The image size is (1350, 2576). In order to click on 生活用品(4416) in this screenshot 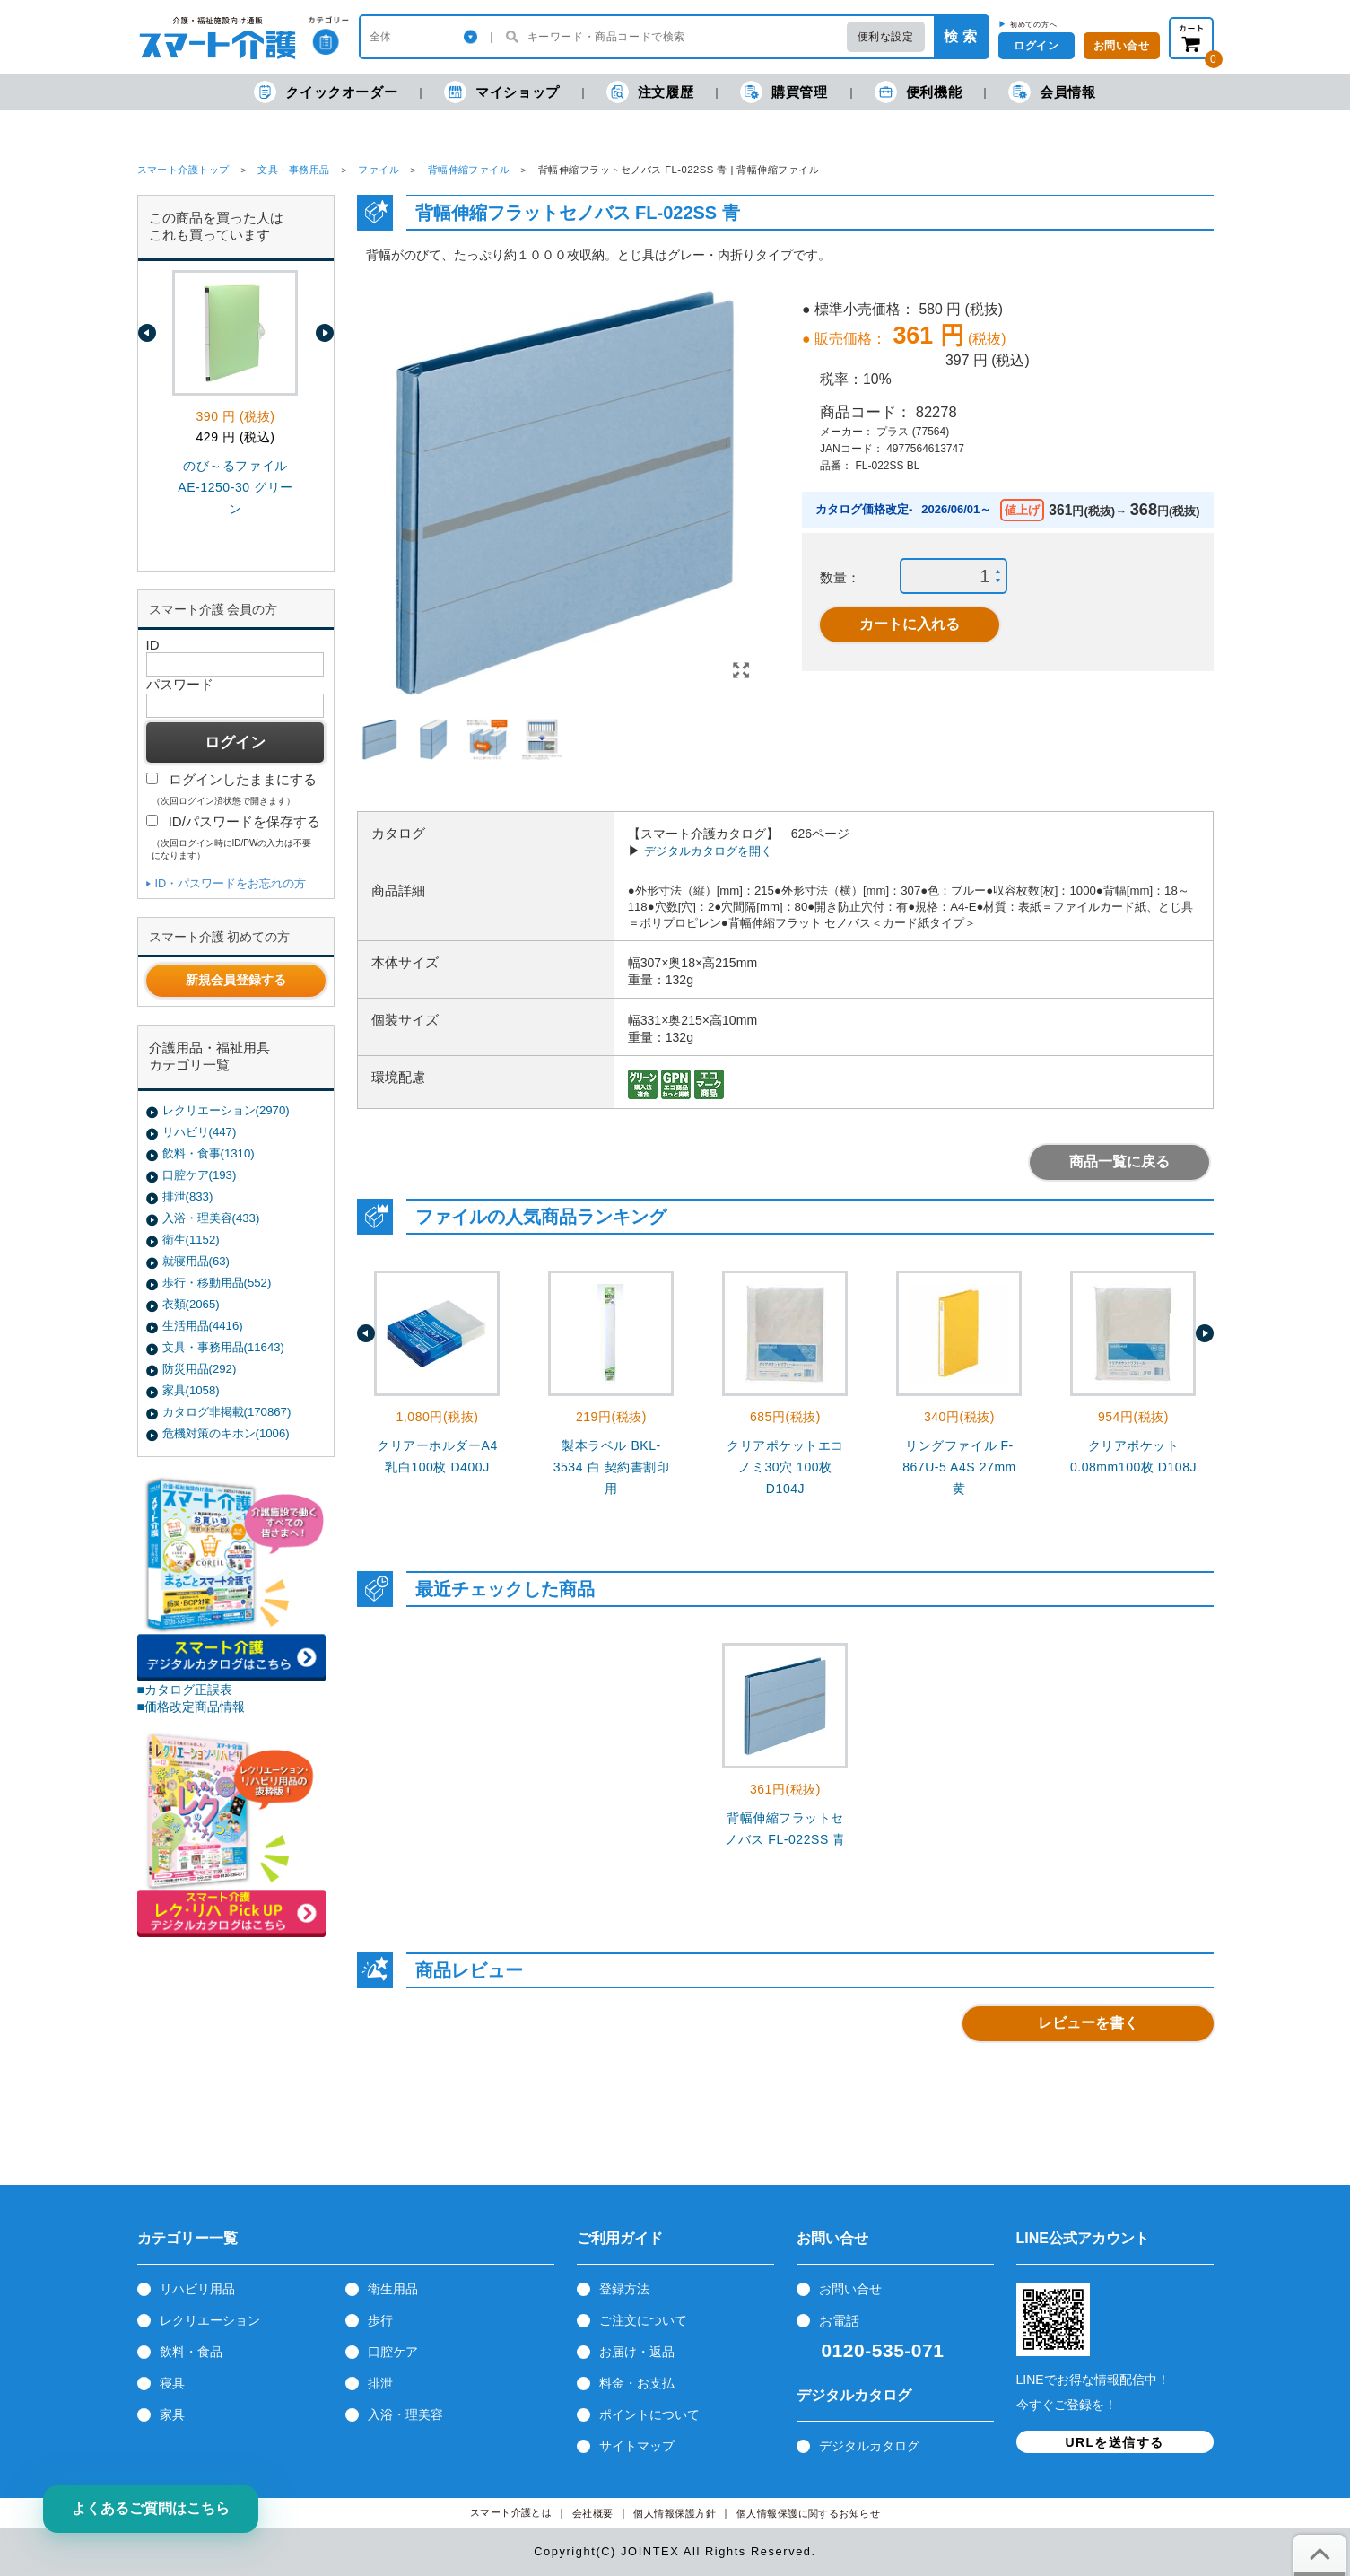, I will do `click(202, 1325)`.